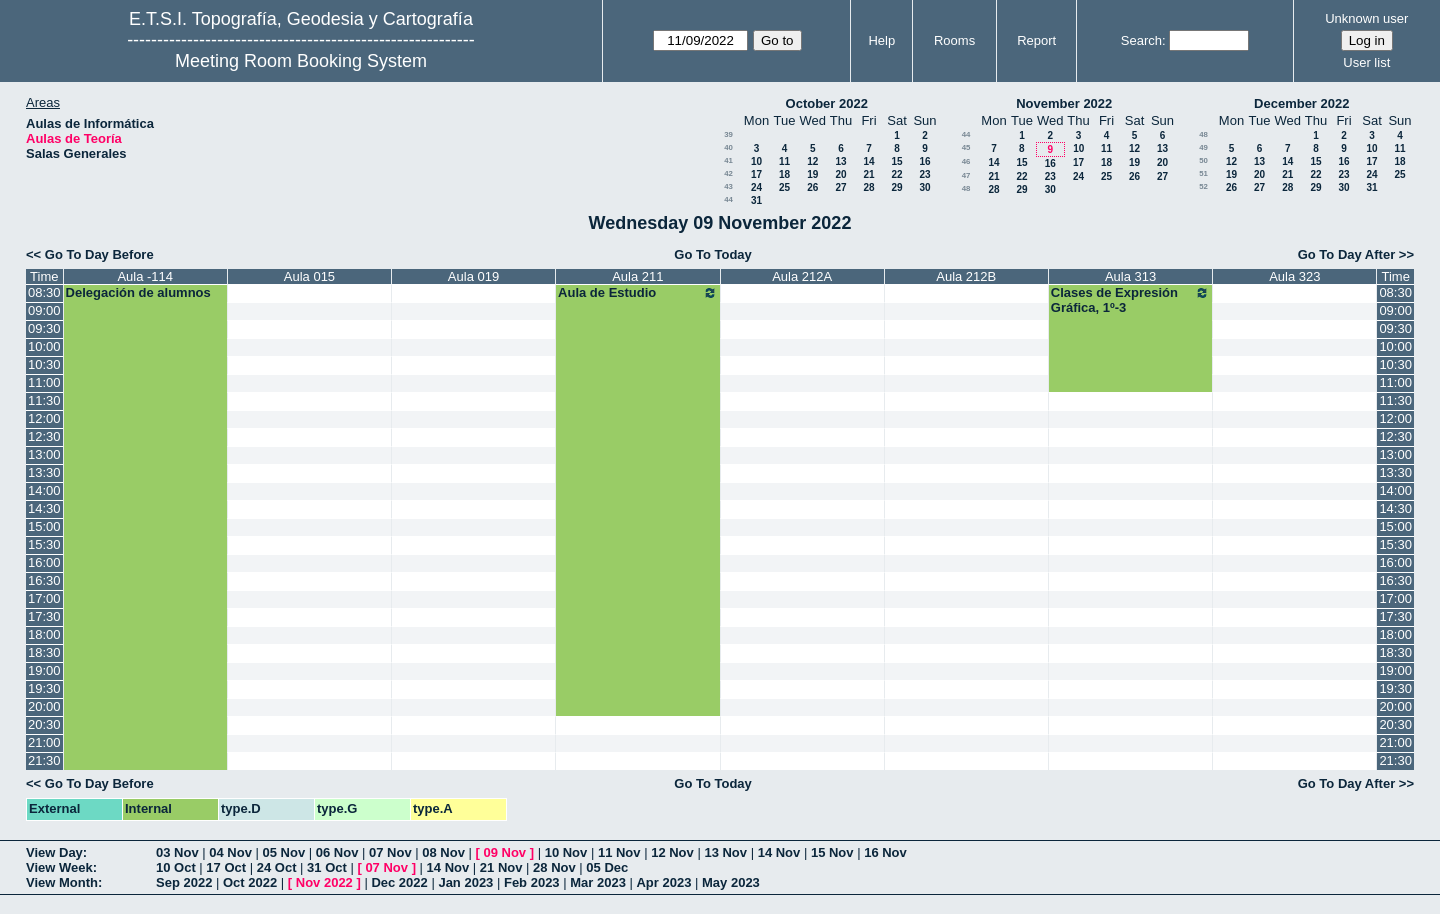  What do you see at coordinates (44, 472) in the screenshot?
I see `13:30` at bounding box center [44, 472].